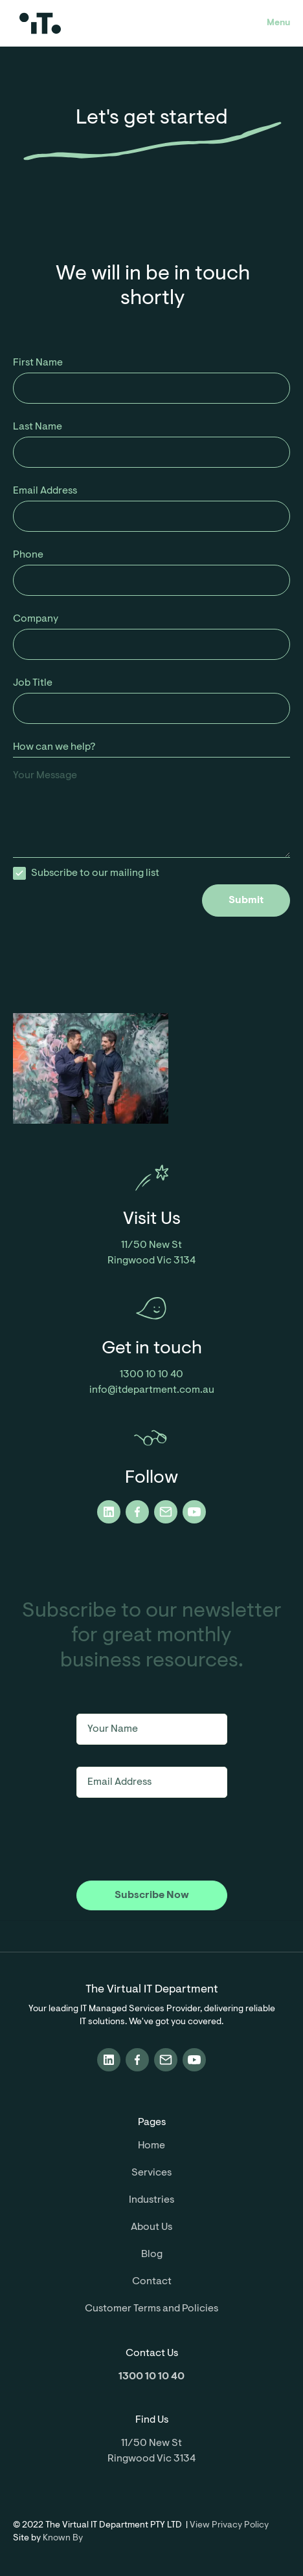  Describe the element at coordinates (191, 942) in the screenshot. I see `[presentation]` at that location.